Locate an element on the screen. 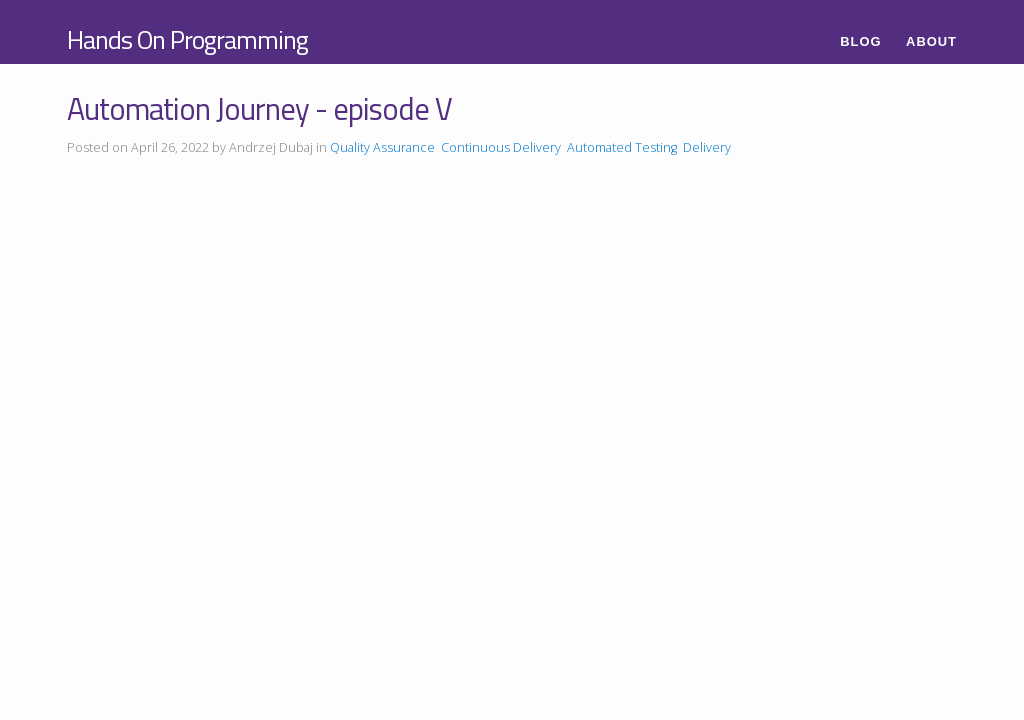 This screenshot has width=1024, height=720. Hands On Programming is located at coordinates (187, 39).